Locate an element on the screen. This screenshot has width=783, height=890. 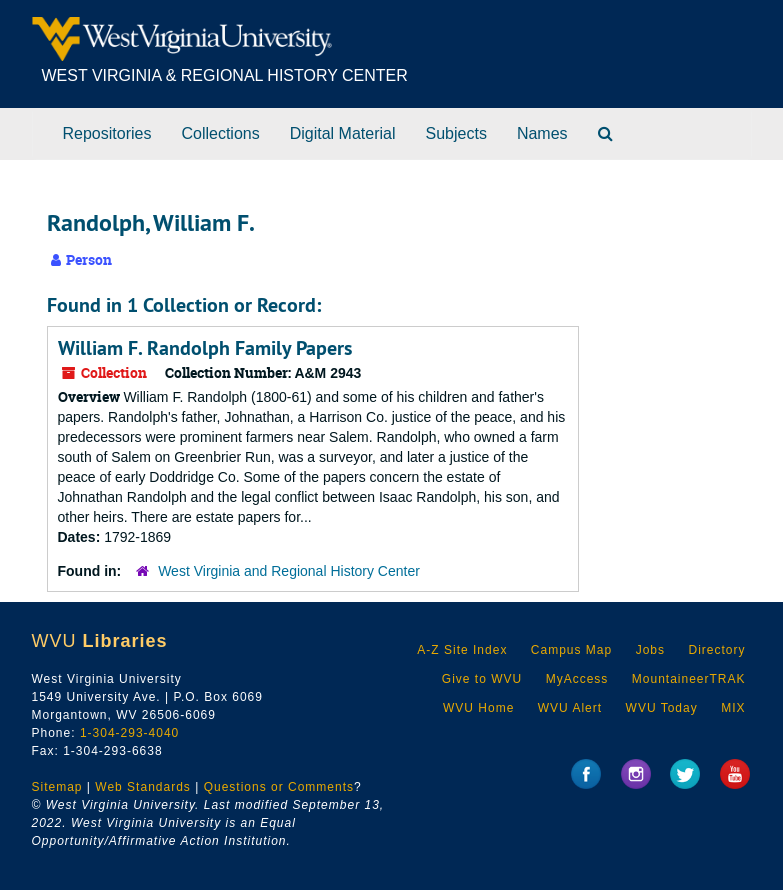
Collections is located at coordinates (220, 133).